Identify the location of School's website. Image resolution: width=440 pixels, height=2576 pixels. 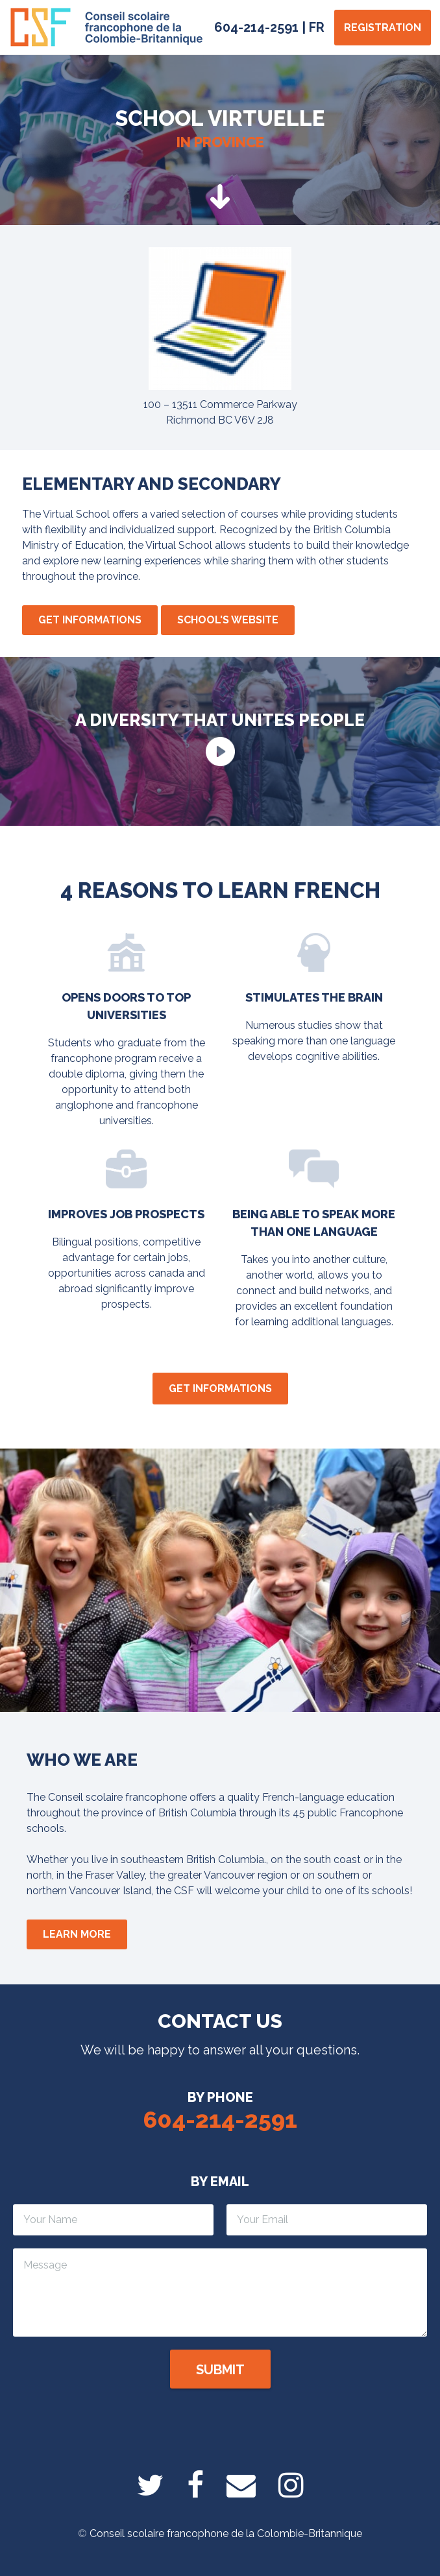
(227, 620).